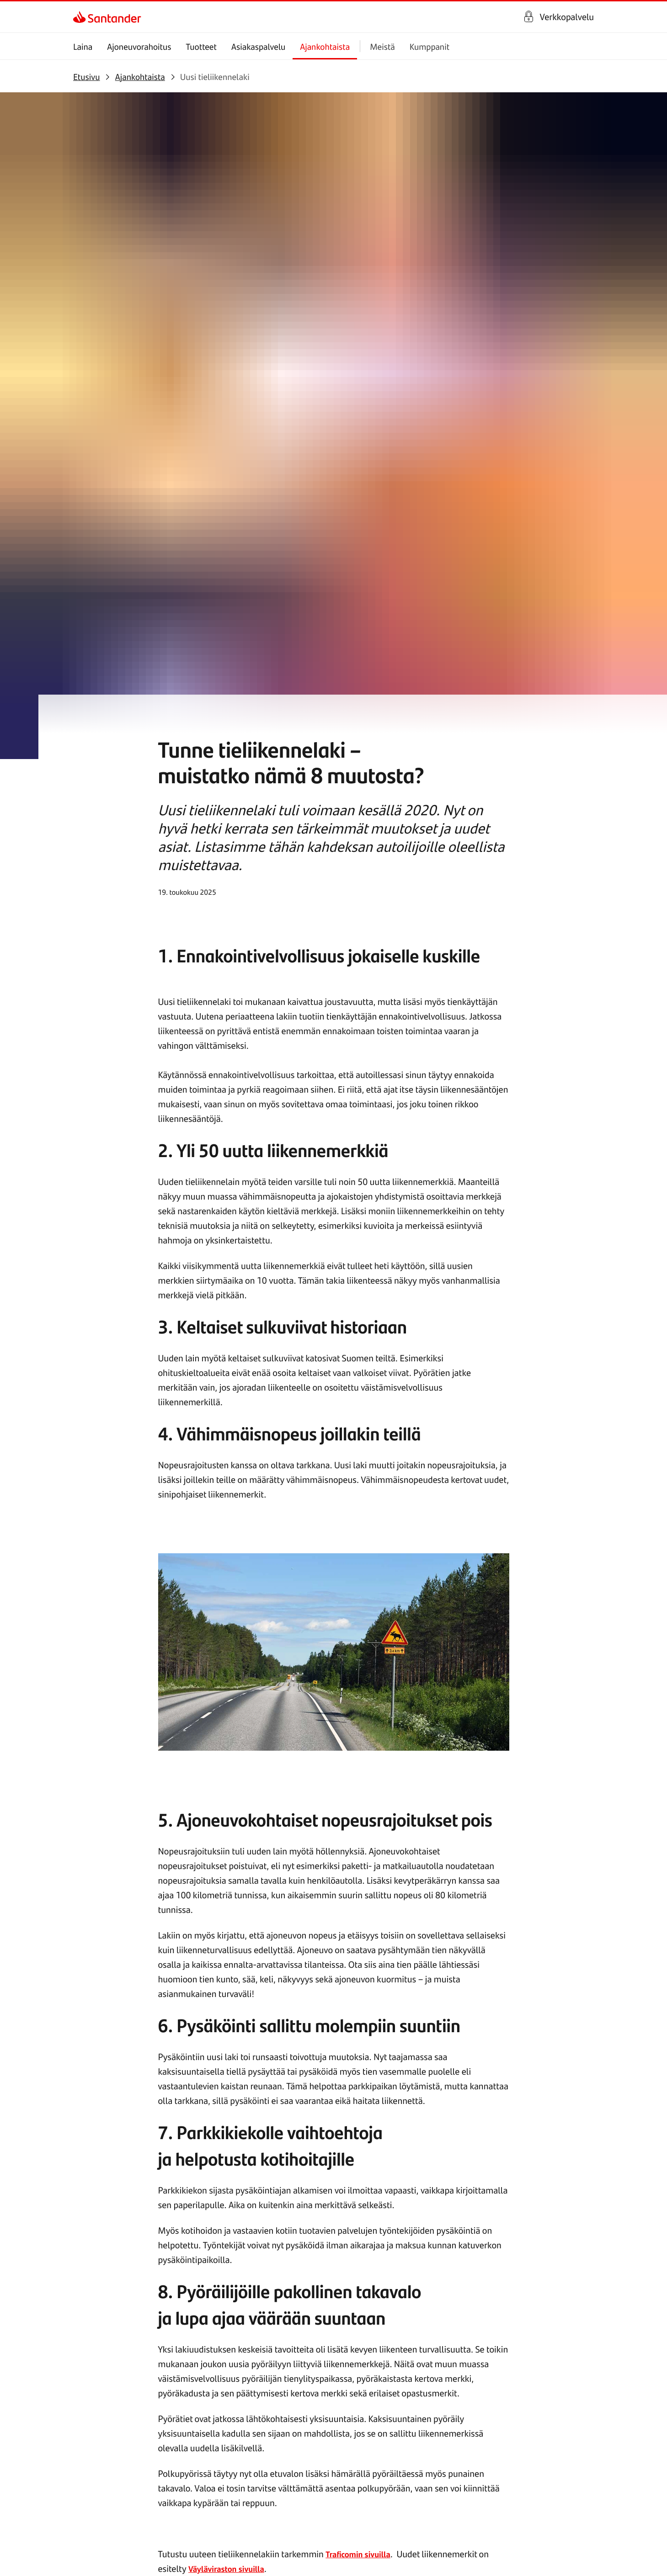 This screenshot has height=2576, width=667. Describe the element at coordinates (201, 46) in the screenshot. I see `Tuotteet` at that location.